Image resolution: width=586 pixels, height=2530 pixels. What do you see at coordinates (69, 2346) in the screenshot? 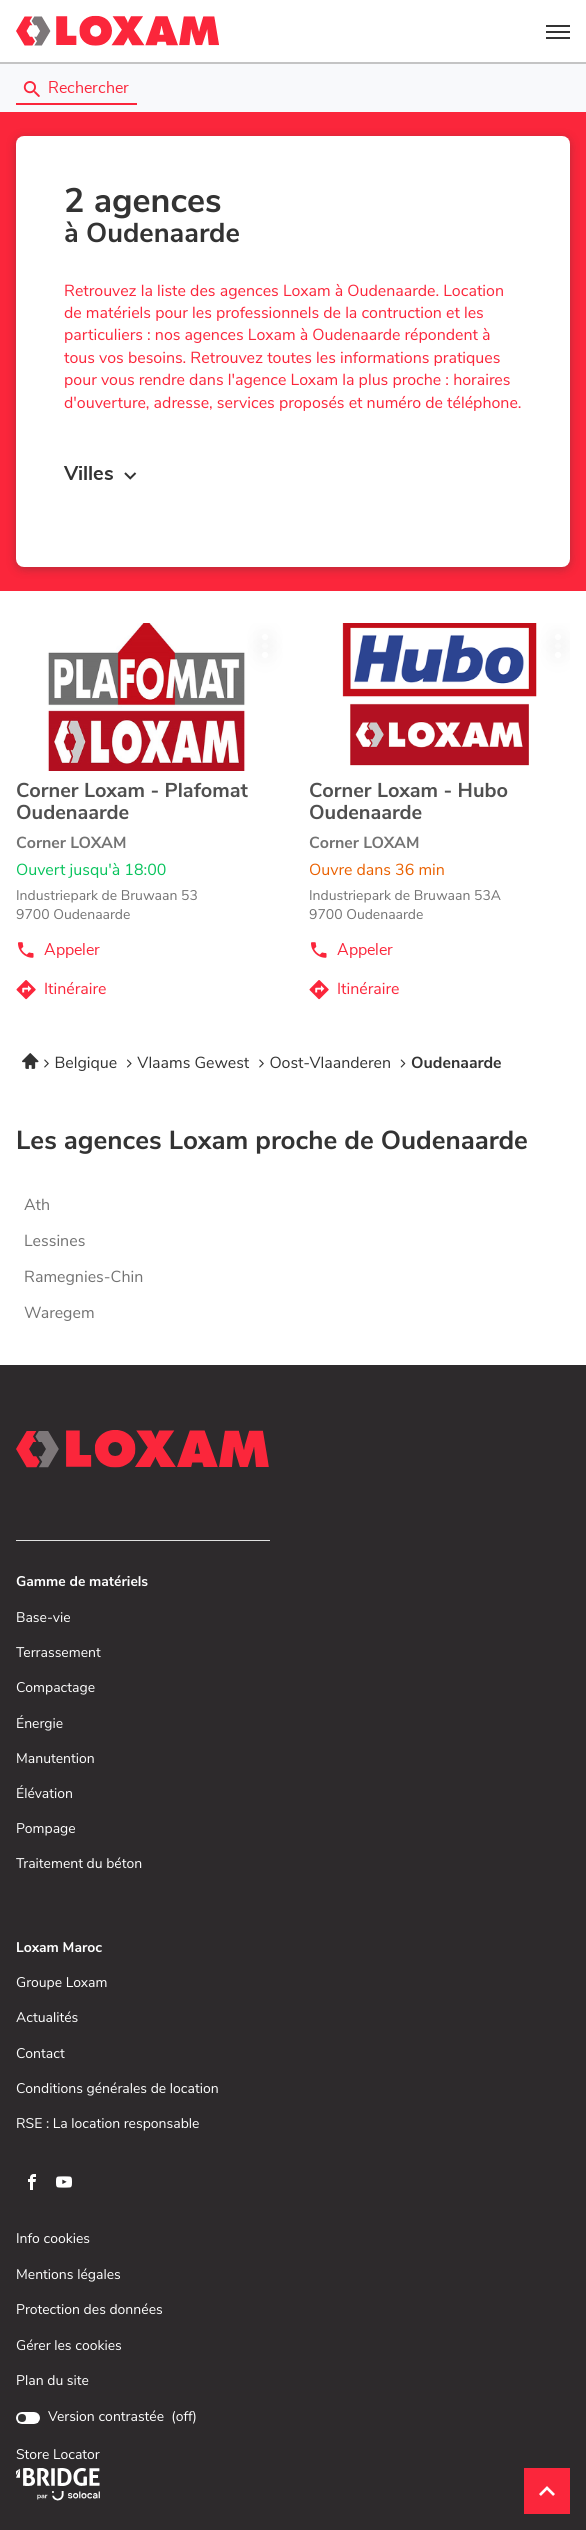
I see `Gérer les cookies` at bounding box center [69, 2346].